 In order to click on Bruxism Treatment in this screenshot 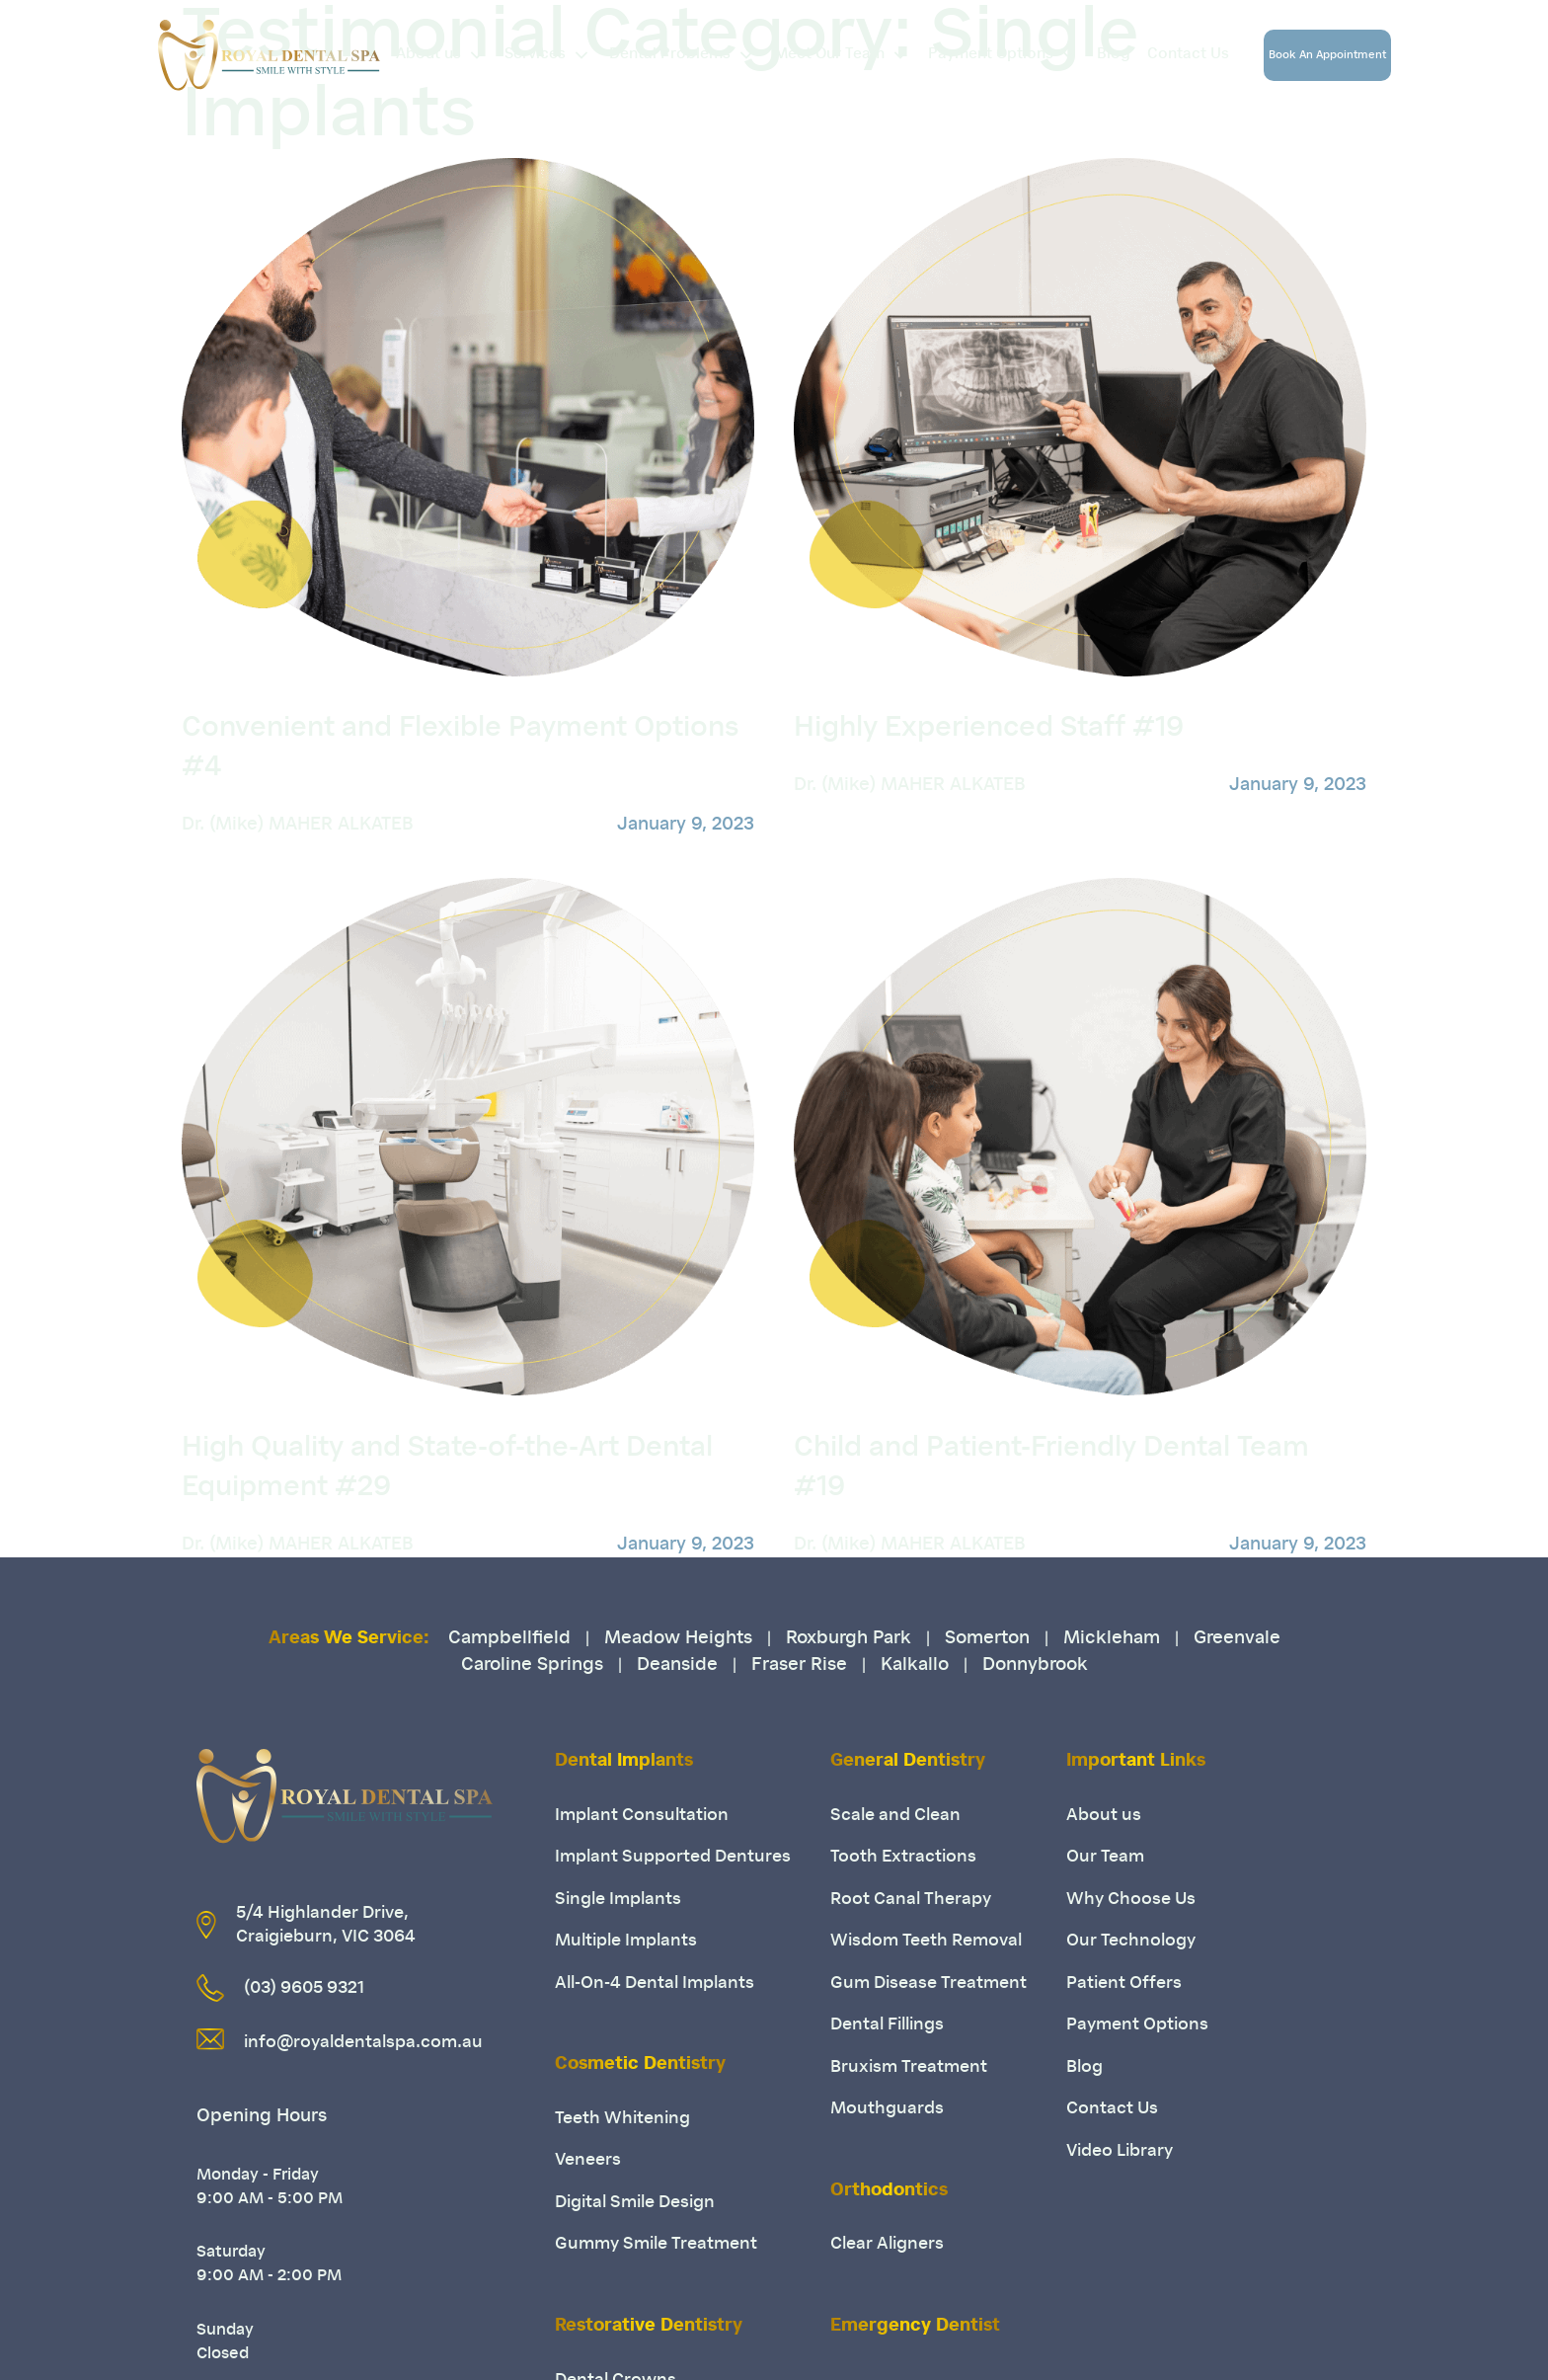, I will do `click(908, 2067)`.